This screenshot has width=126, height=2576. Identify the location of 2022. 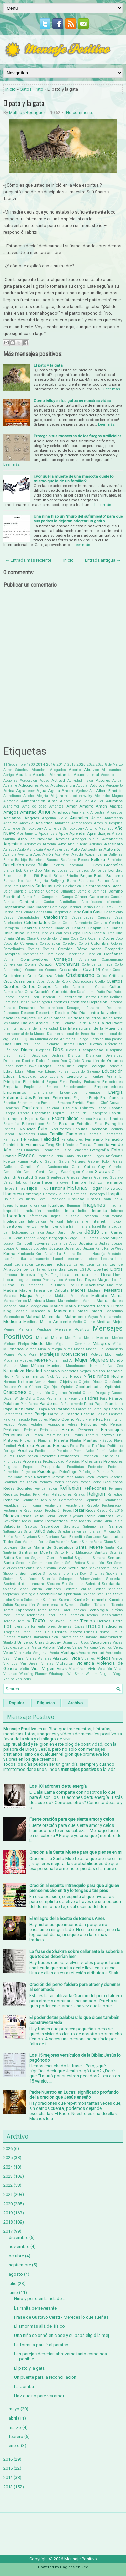
(91, 764).